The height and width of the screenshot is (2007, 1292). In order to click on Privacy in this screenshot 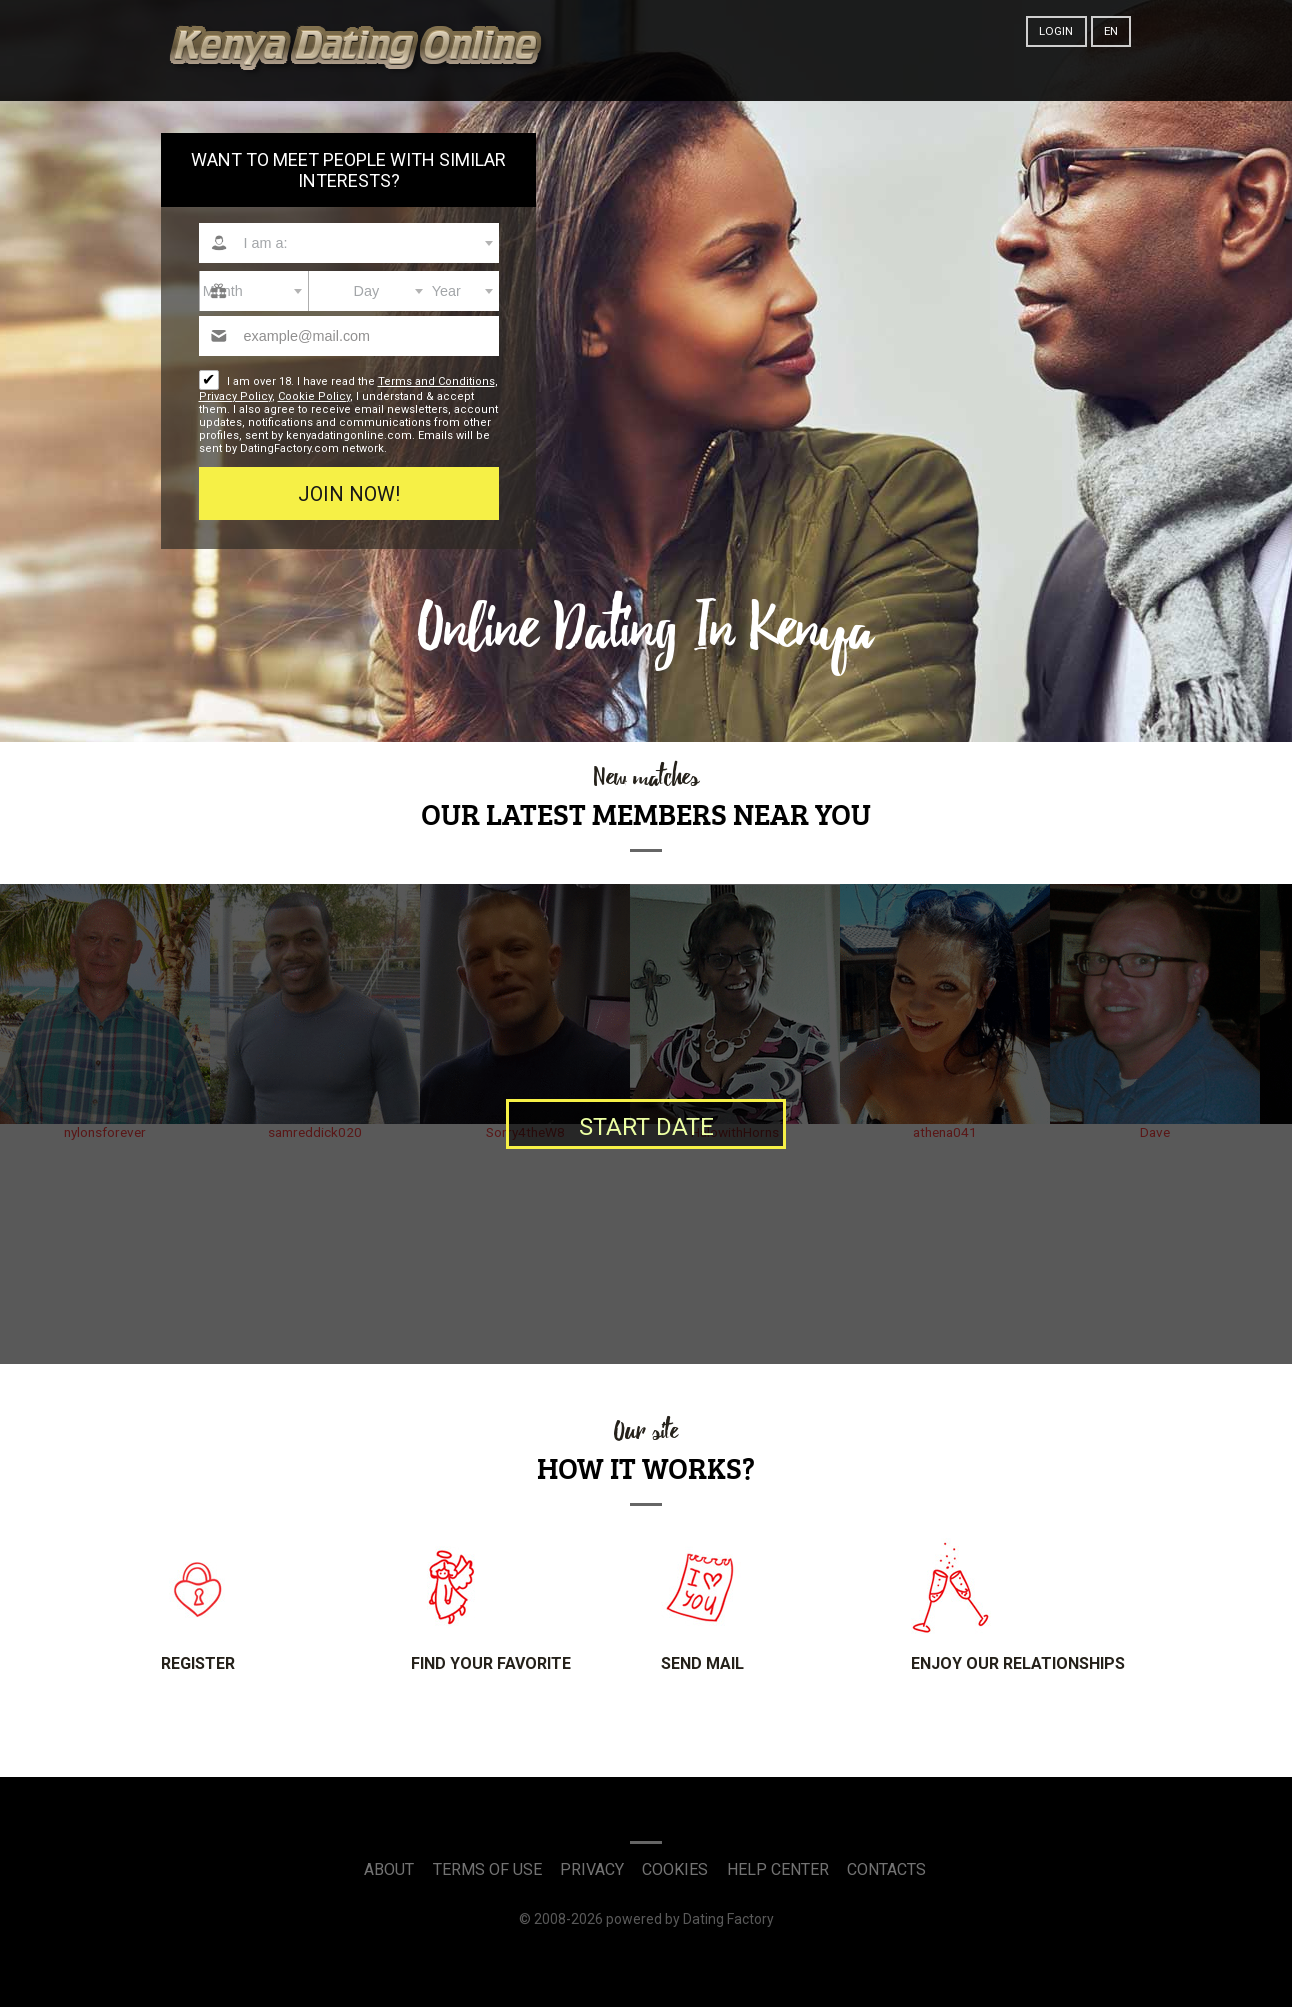, I will do `click(592, 1869)`.